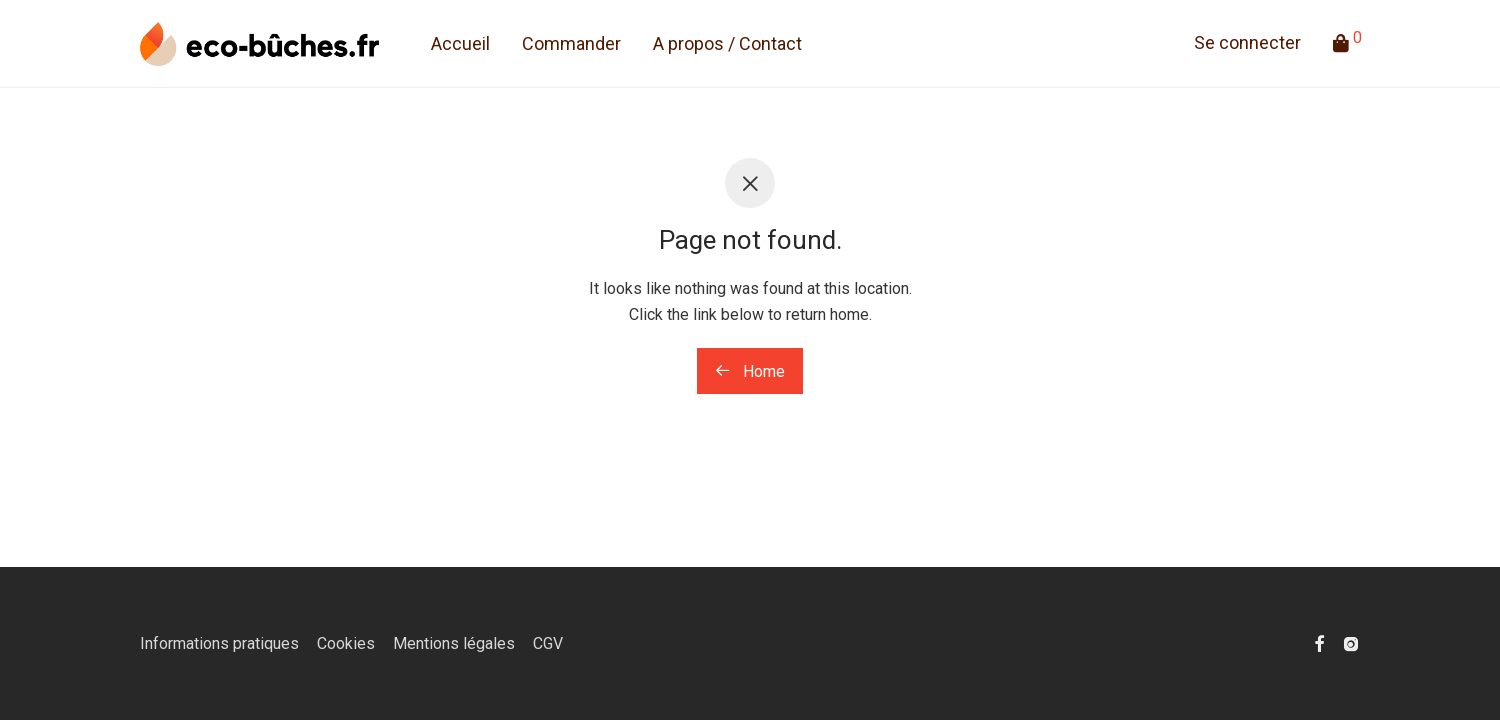 This screenshot has height=720, width=1500. Describe the element at coordinates (571, 45) in the screenshot. I see `Commander` at that location.